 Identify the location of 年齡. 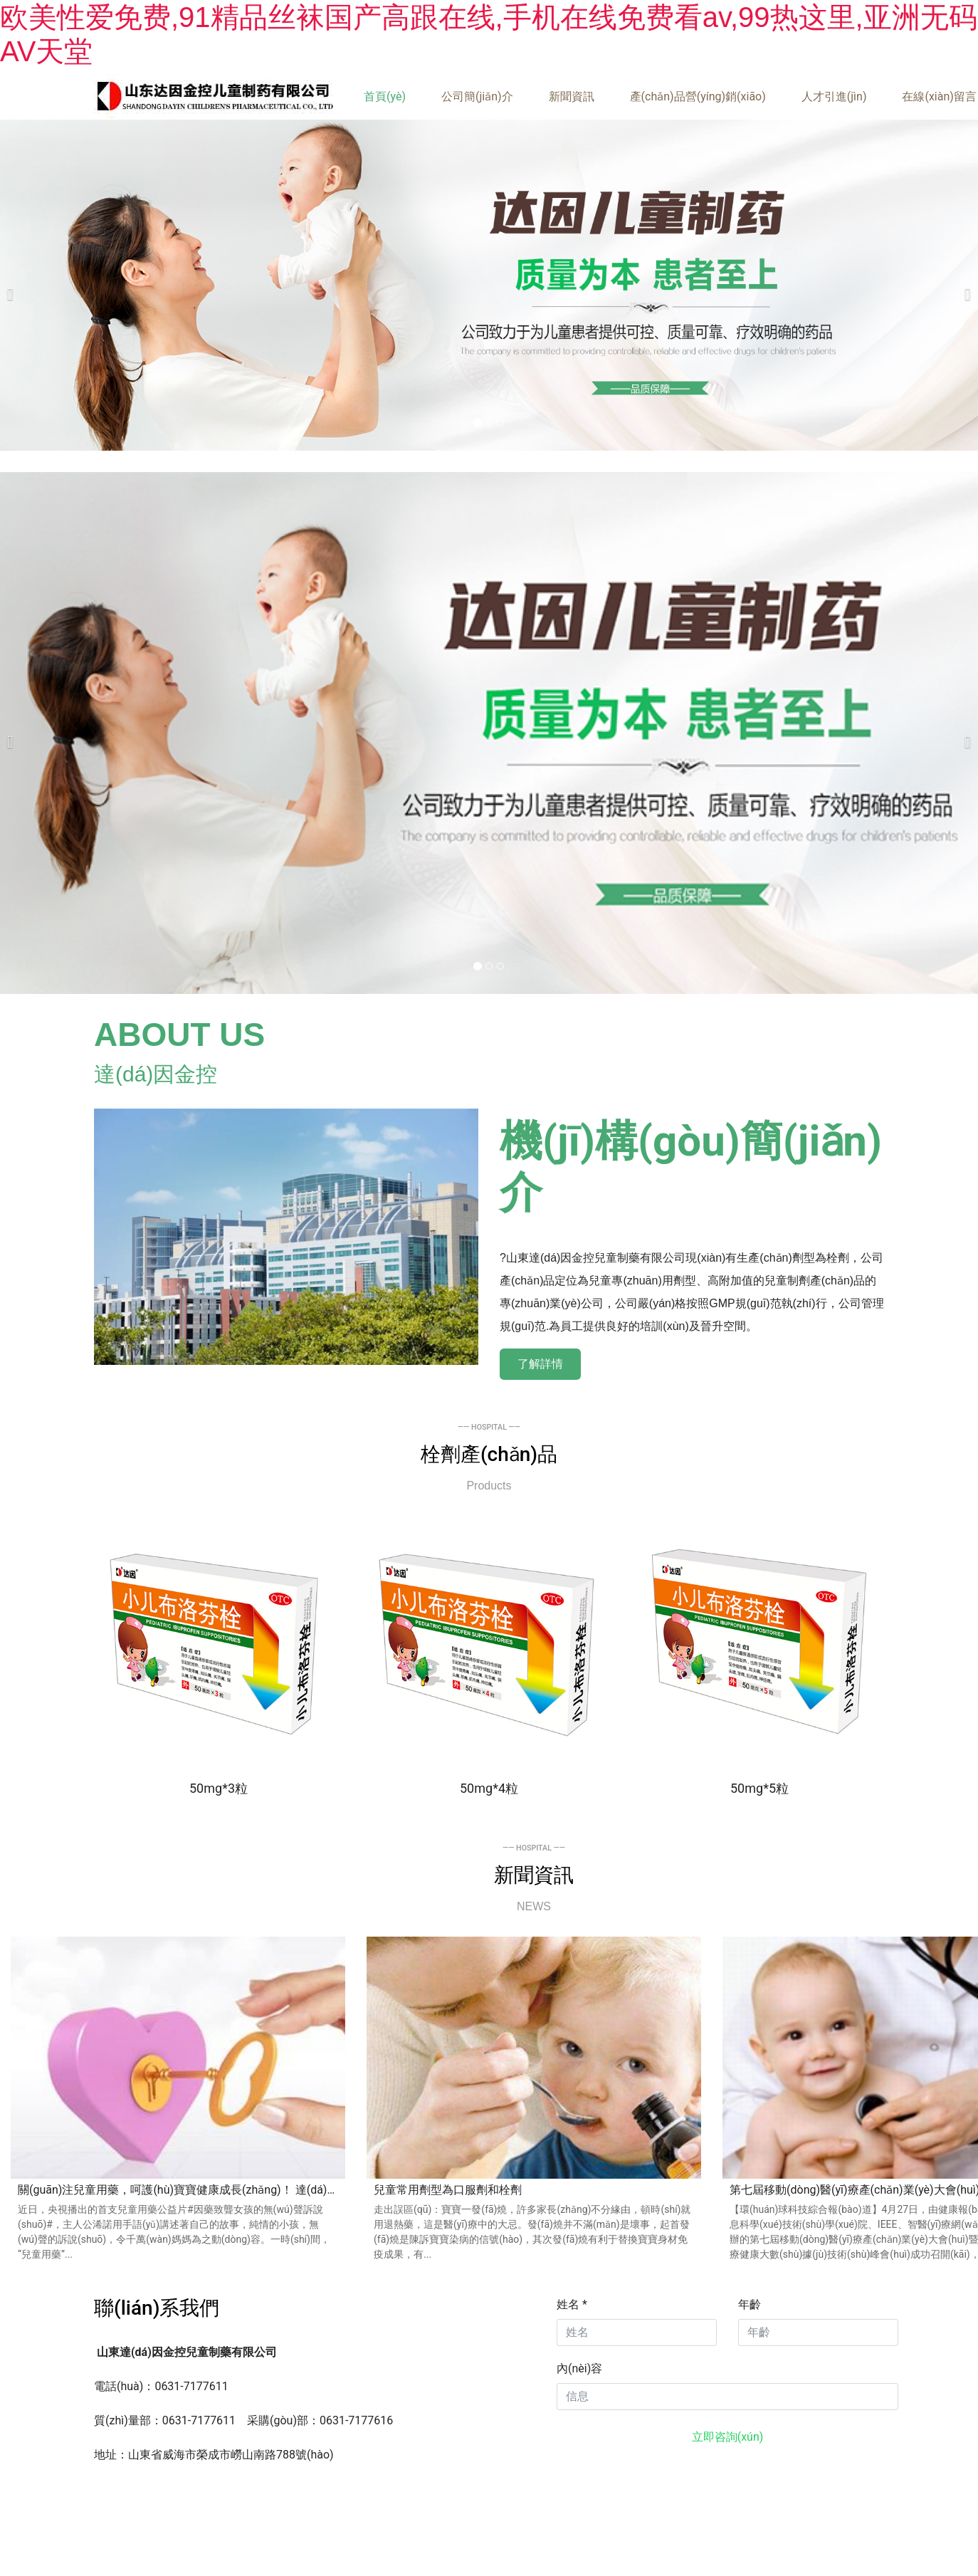
(749, 2304).